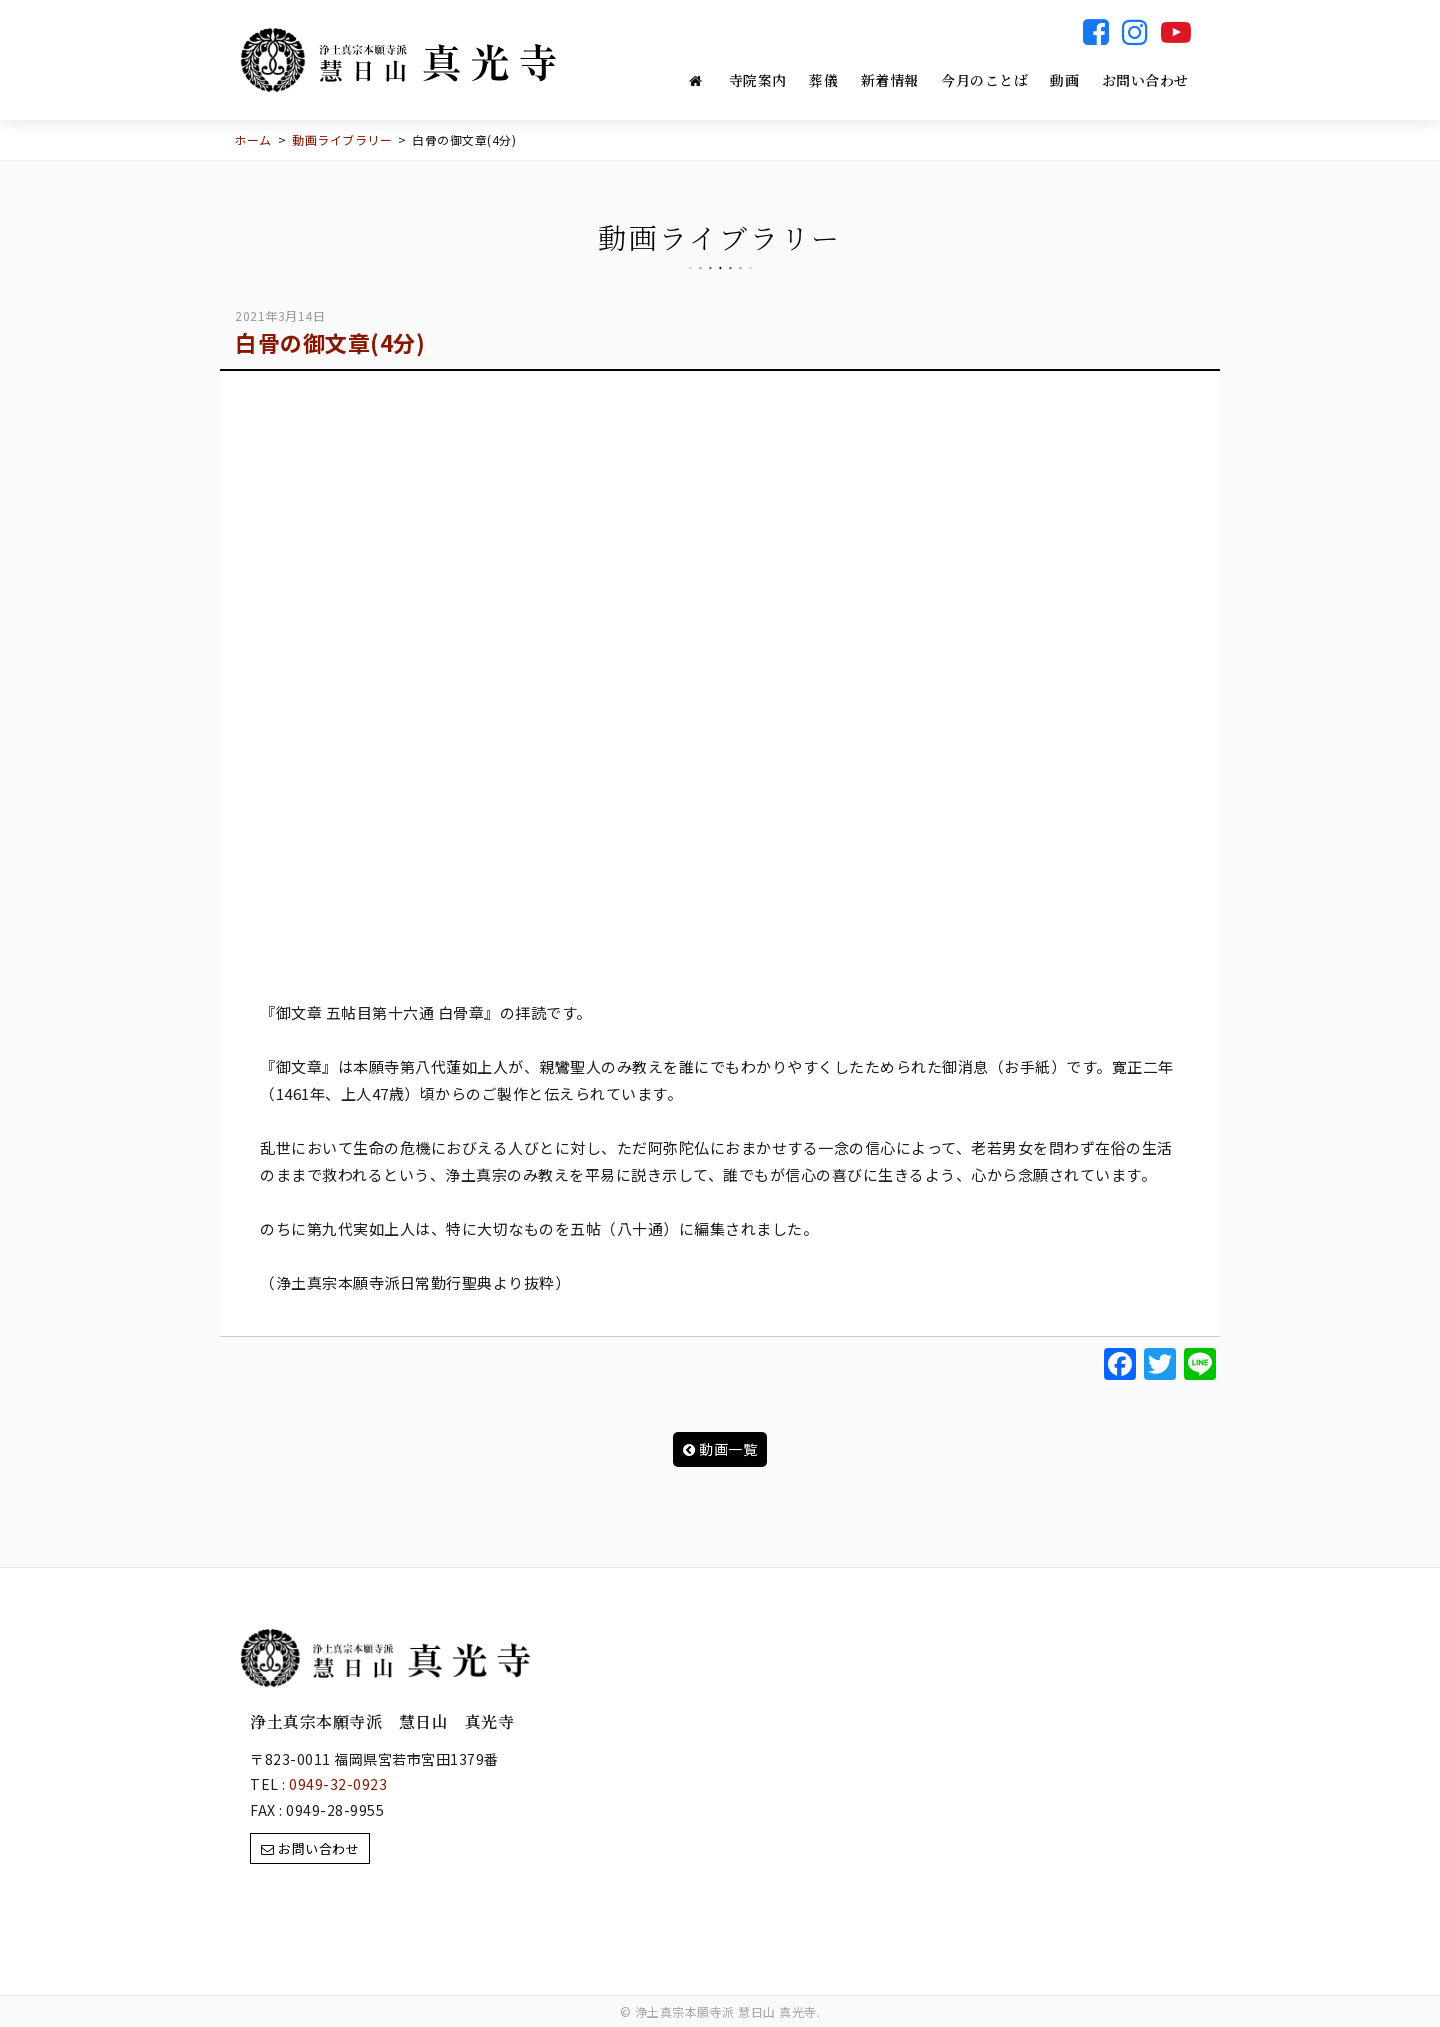 The width and height of the screenshot is (1440, 2027). Describe the element at coordinates (720, 1449) in the screenshot. I see `動画一覧` at that location.